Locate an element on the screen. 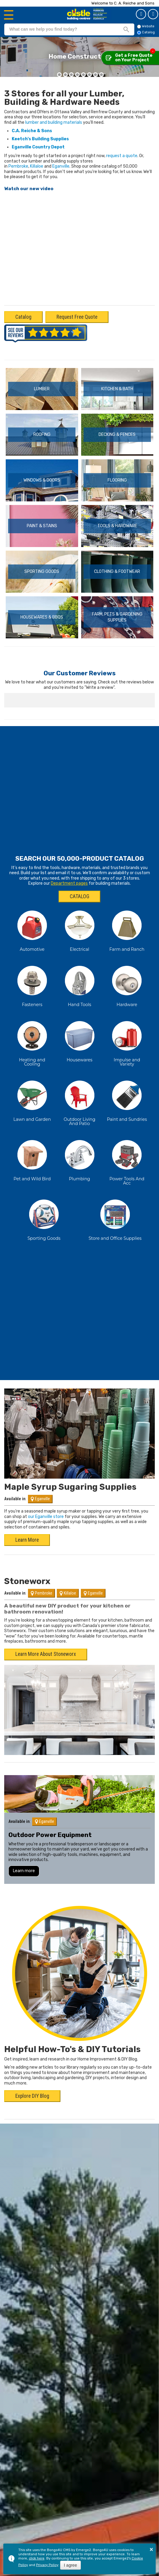  Eganville Country Depot is located at coordinates (38, 147).